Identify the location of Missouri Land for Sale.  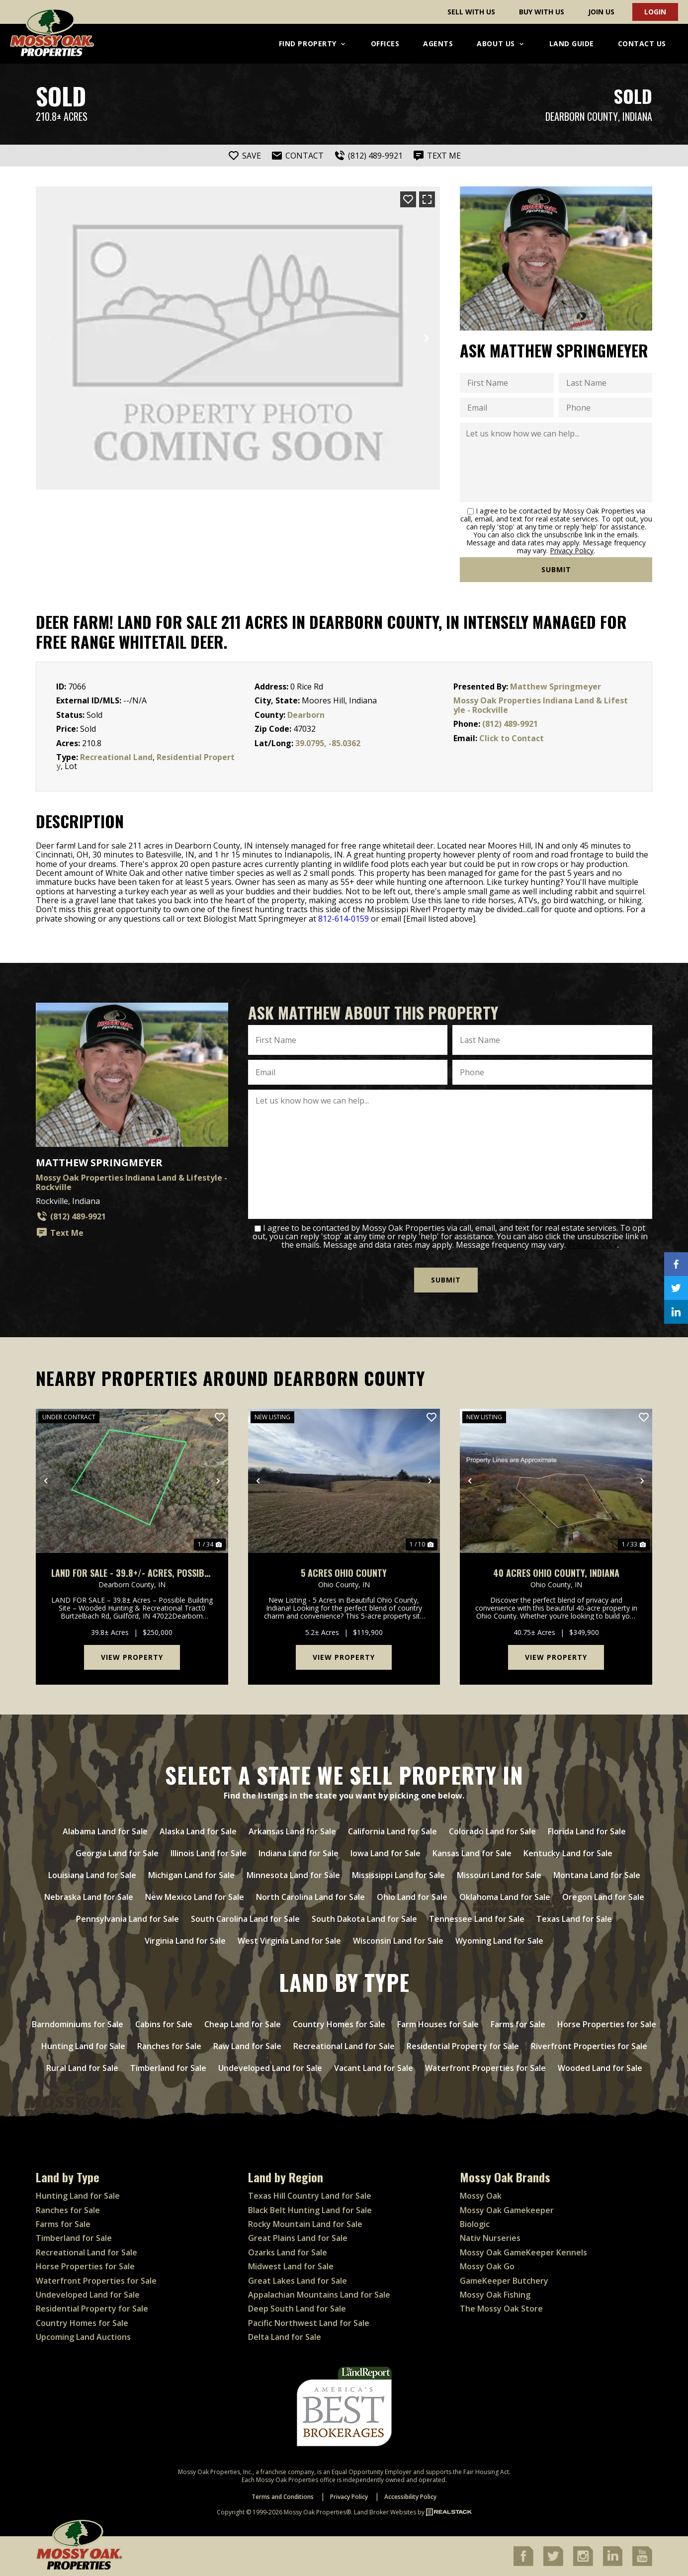
(499, 1875).